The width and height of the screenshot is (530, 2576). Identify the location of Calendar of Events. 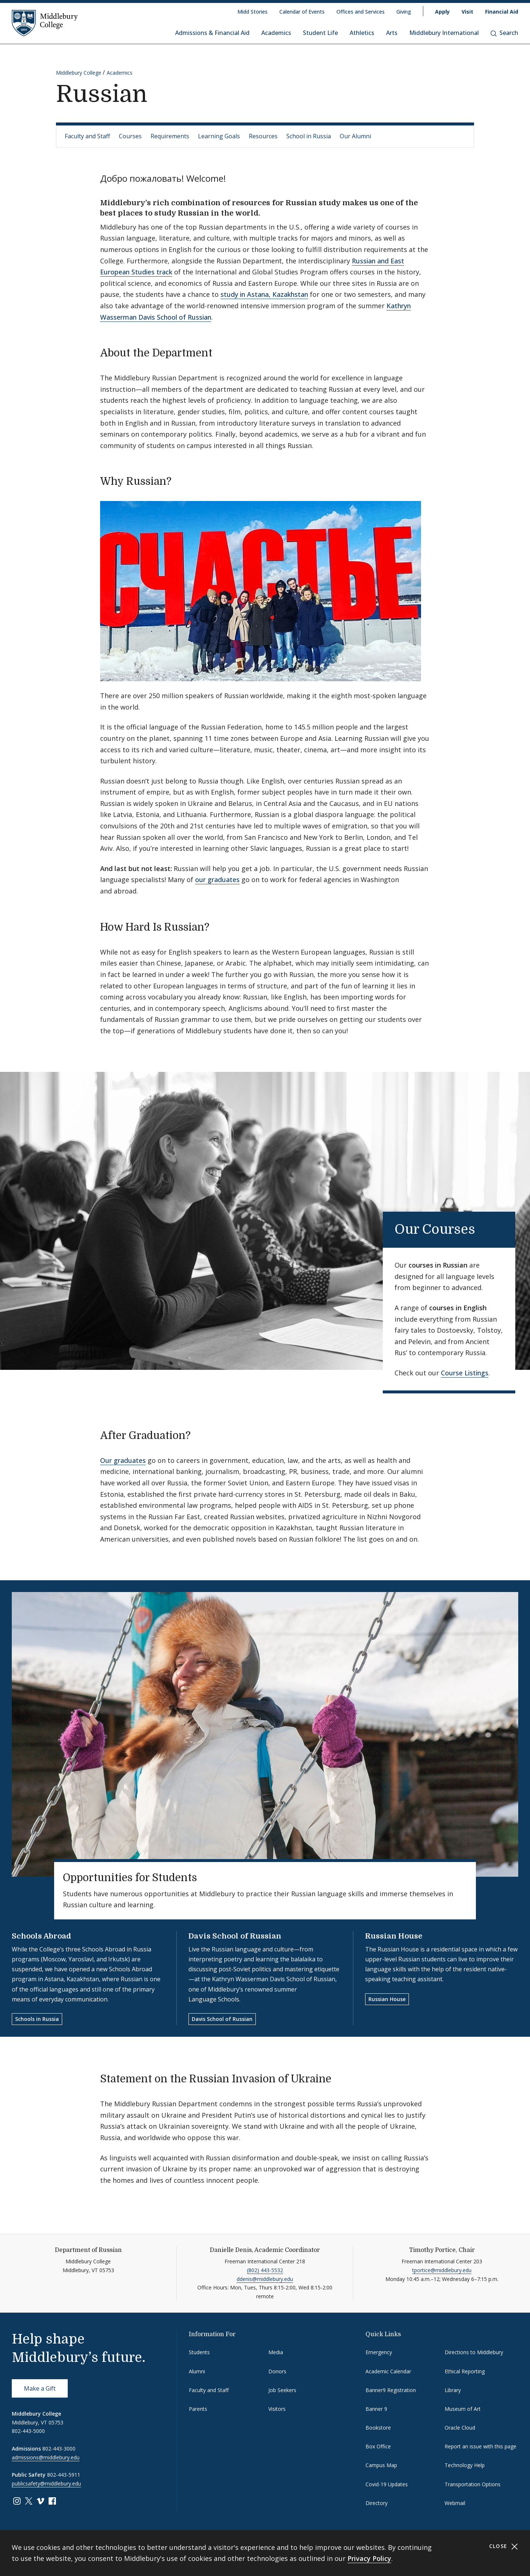
(302, 11).